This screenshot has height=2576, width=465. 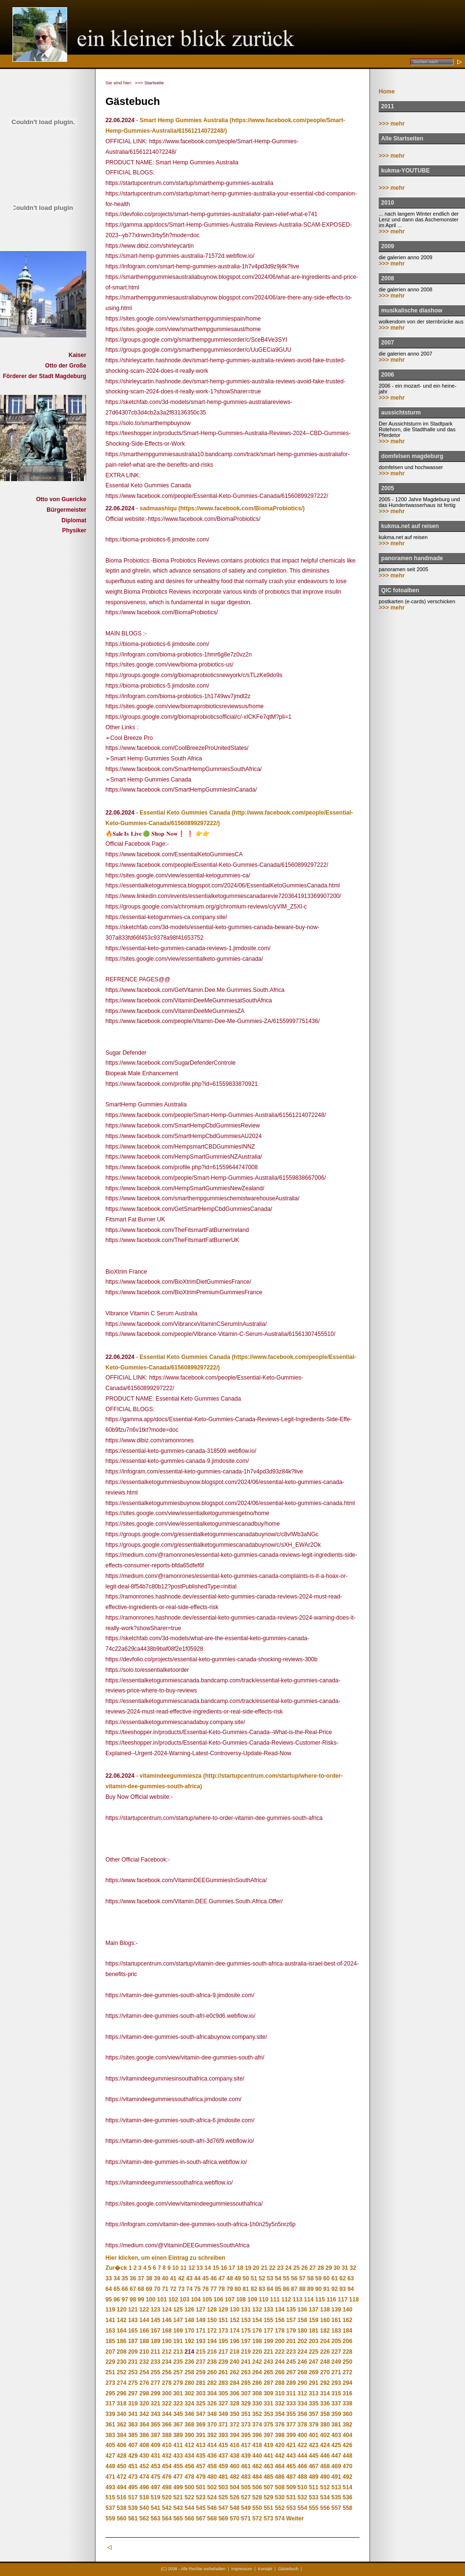 What do you see at coordinates (313, 2309) in the screenshot?
I see `137` at bounding box center [313, 2309].